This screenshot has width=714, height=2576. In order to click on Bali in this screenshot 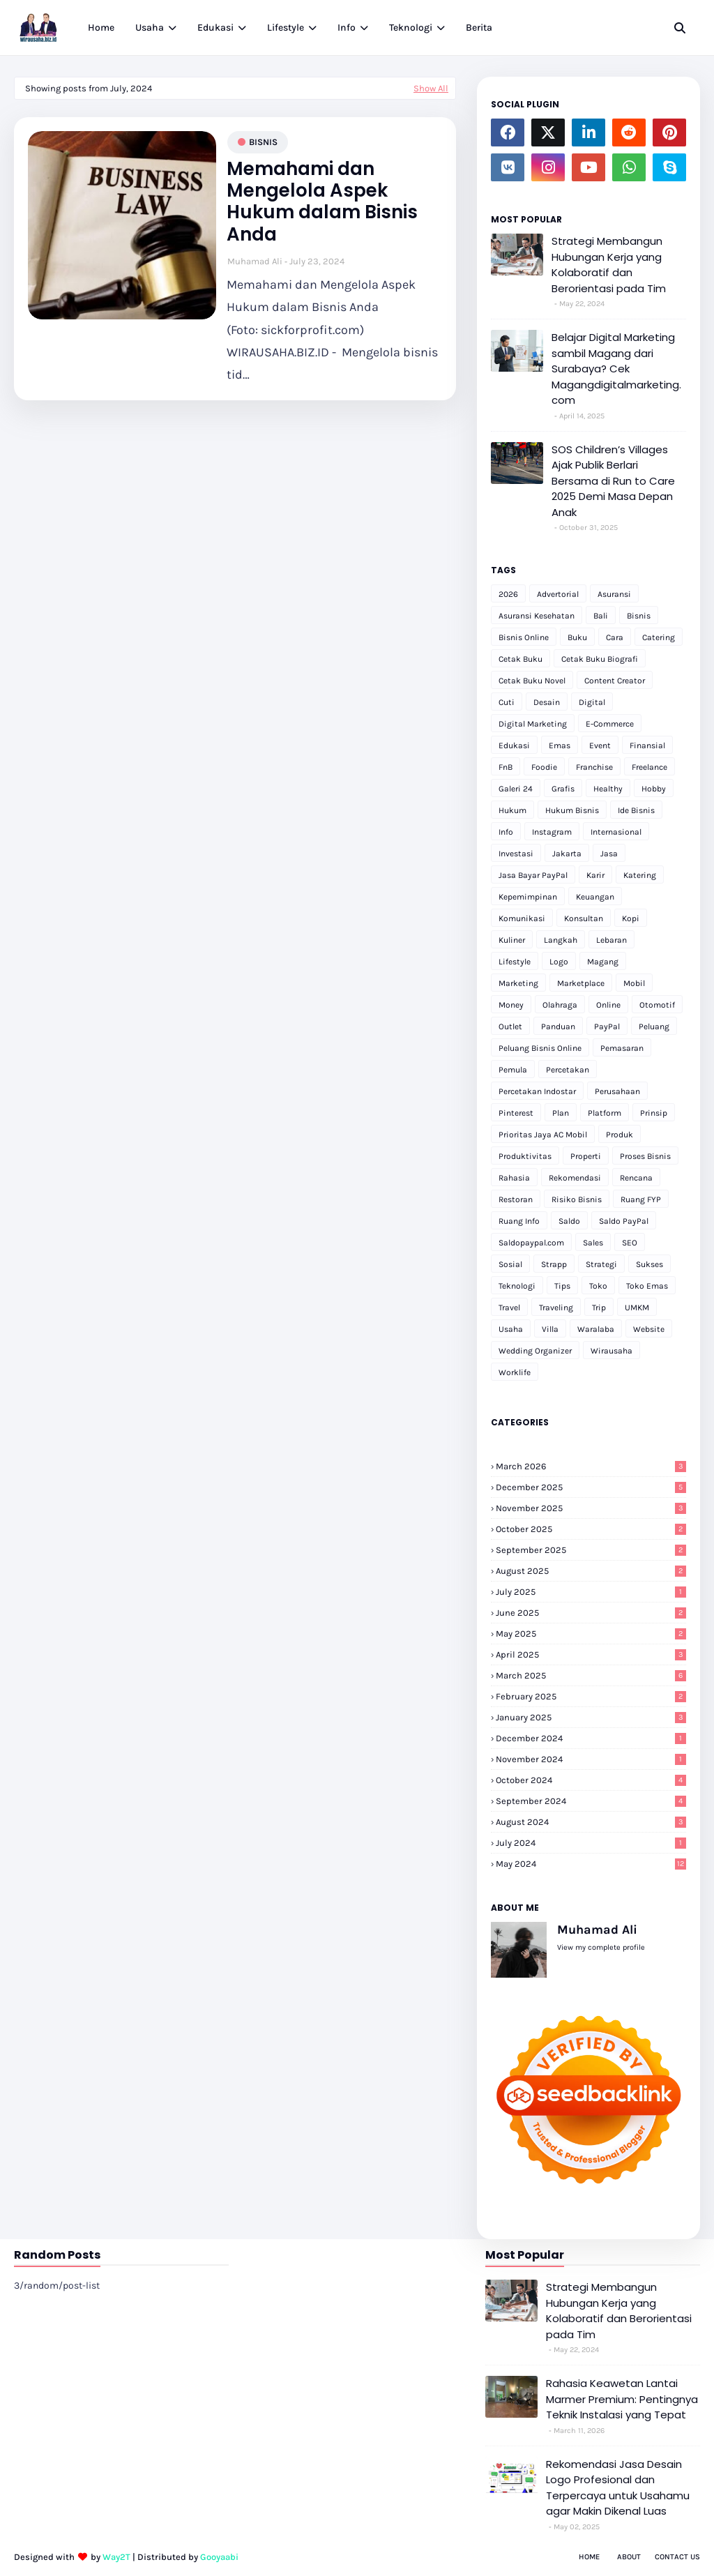, I will do `click(600, 616)`.